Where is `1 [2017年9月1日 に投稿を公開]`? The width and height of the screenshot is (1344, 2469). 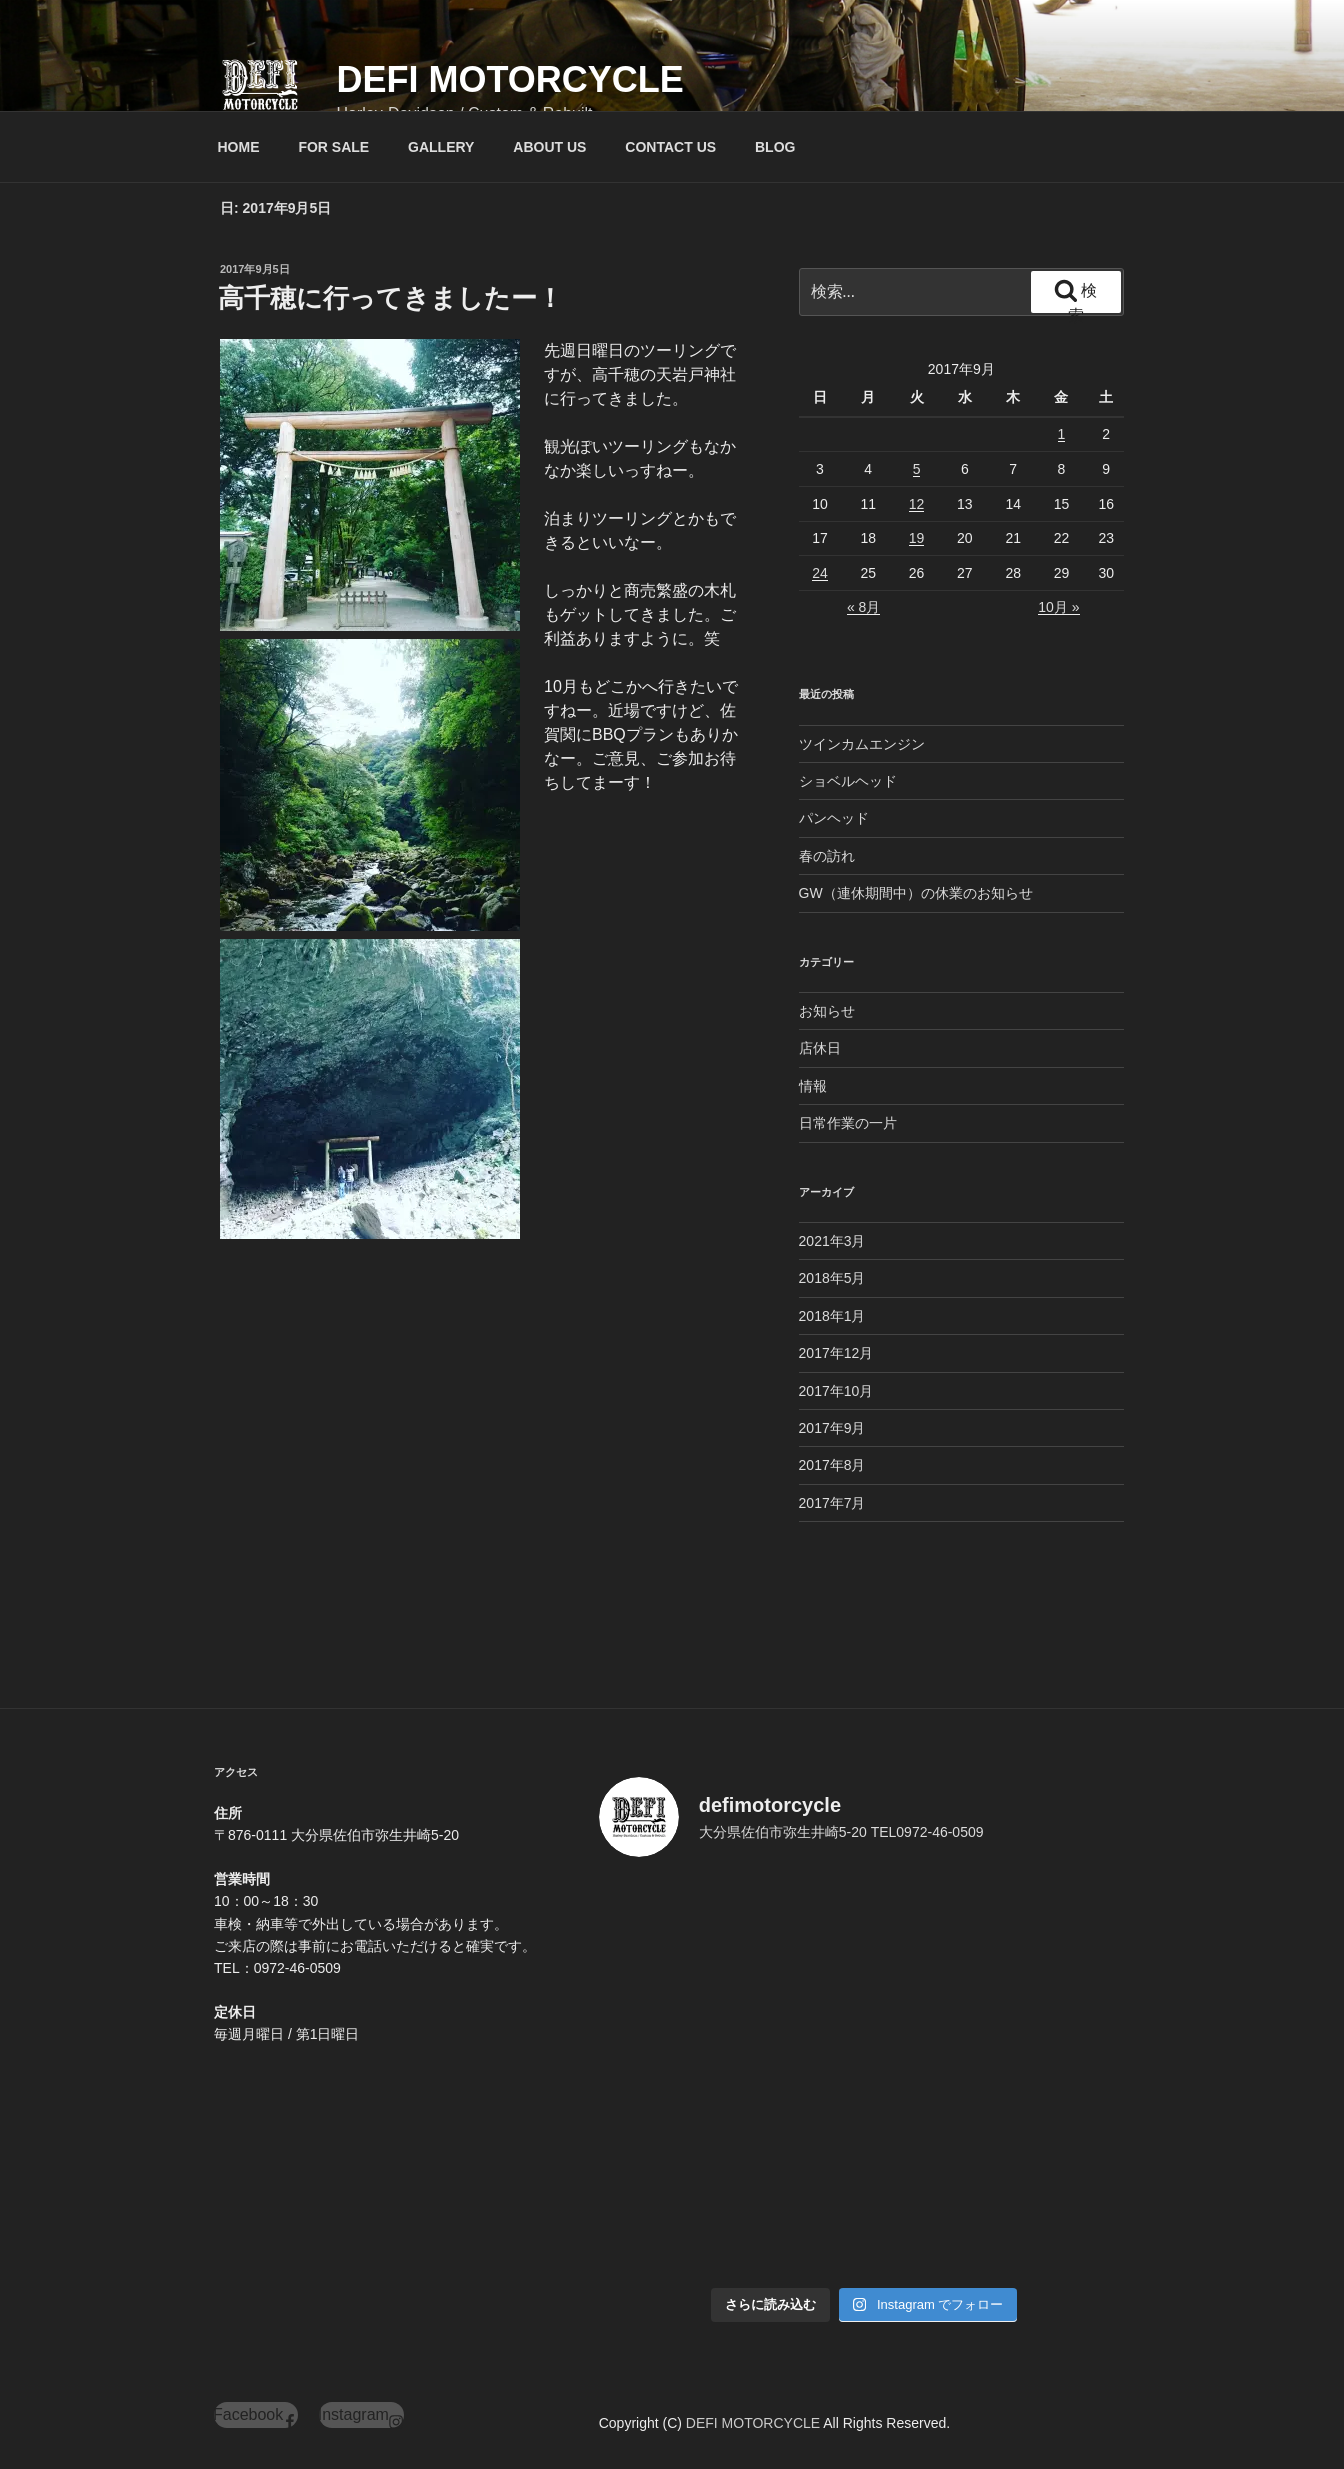 1 [2017年9月1日 に投稿を公開] is located at coordinates (1062, 434).